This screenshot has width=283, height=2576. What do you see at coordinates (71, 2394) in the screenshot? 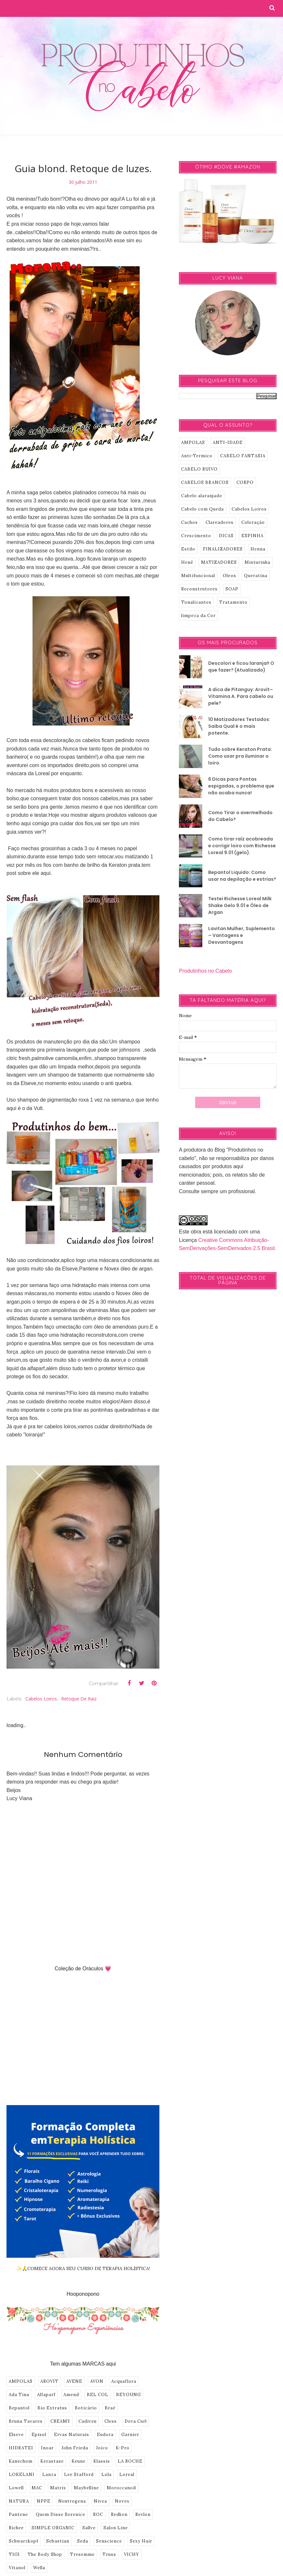
I see `Amend` at bounding box center [71, 2394].